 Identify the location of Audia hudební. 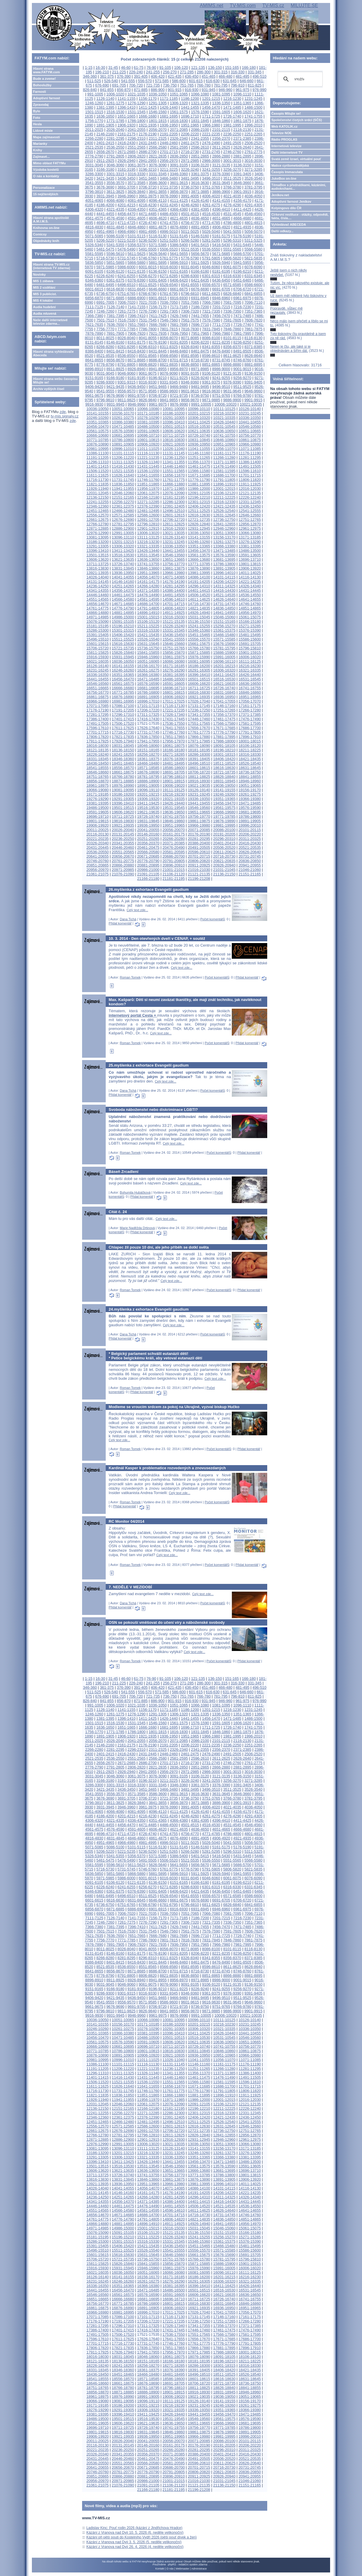
(44, 307).